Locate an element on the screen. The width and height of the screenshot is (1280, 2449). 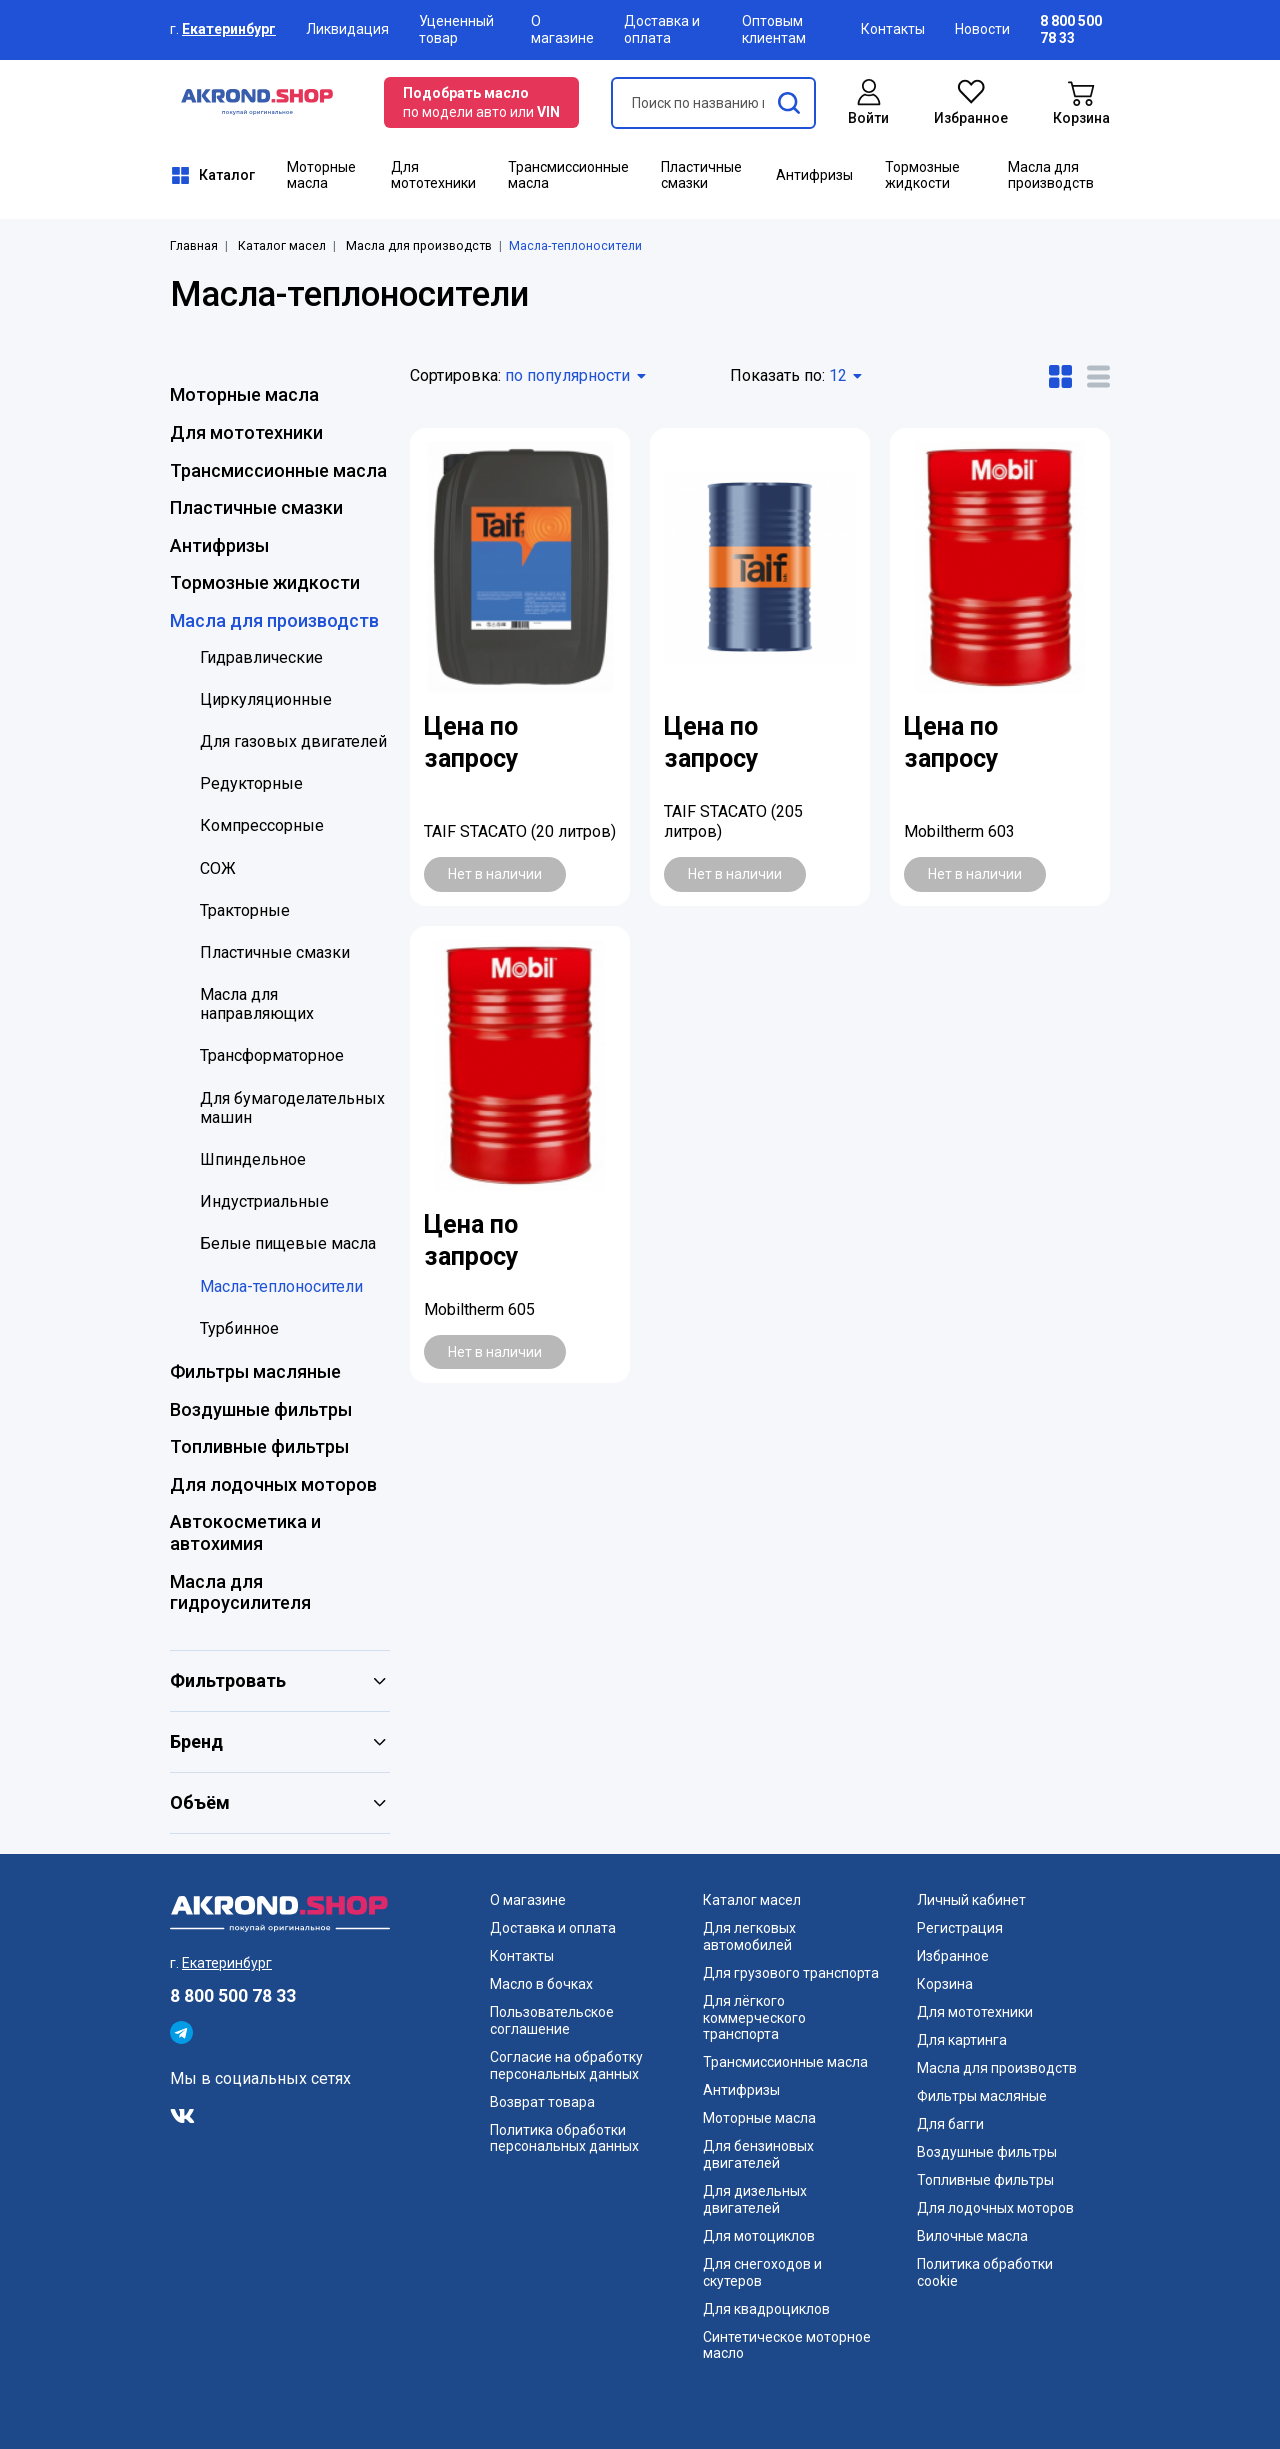
Для легковых автомобилей is located at coordinates (749, 1936).